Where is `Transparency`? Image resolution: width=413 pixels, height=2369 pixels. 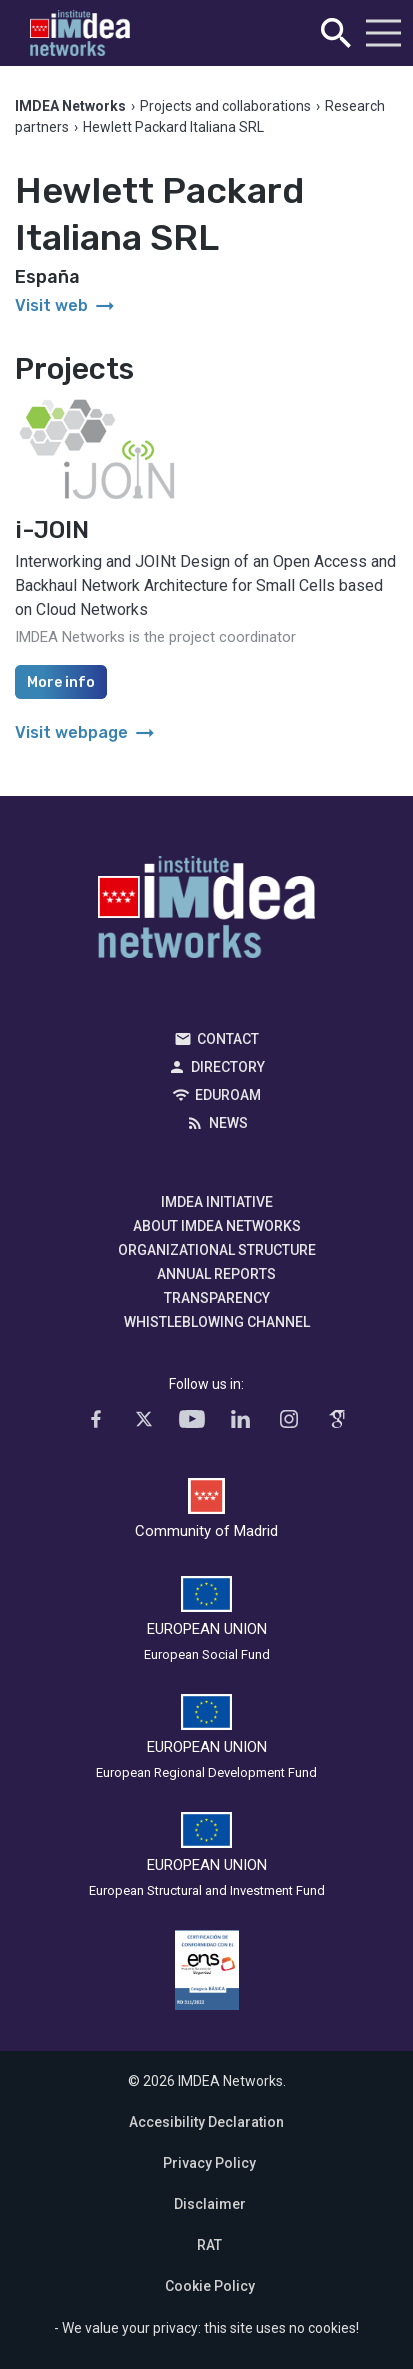
Transparency is located at coordinates (217, 1298).